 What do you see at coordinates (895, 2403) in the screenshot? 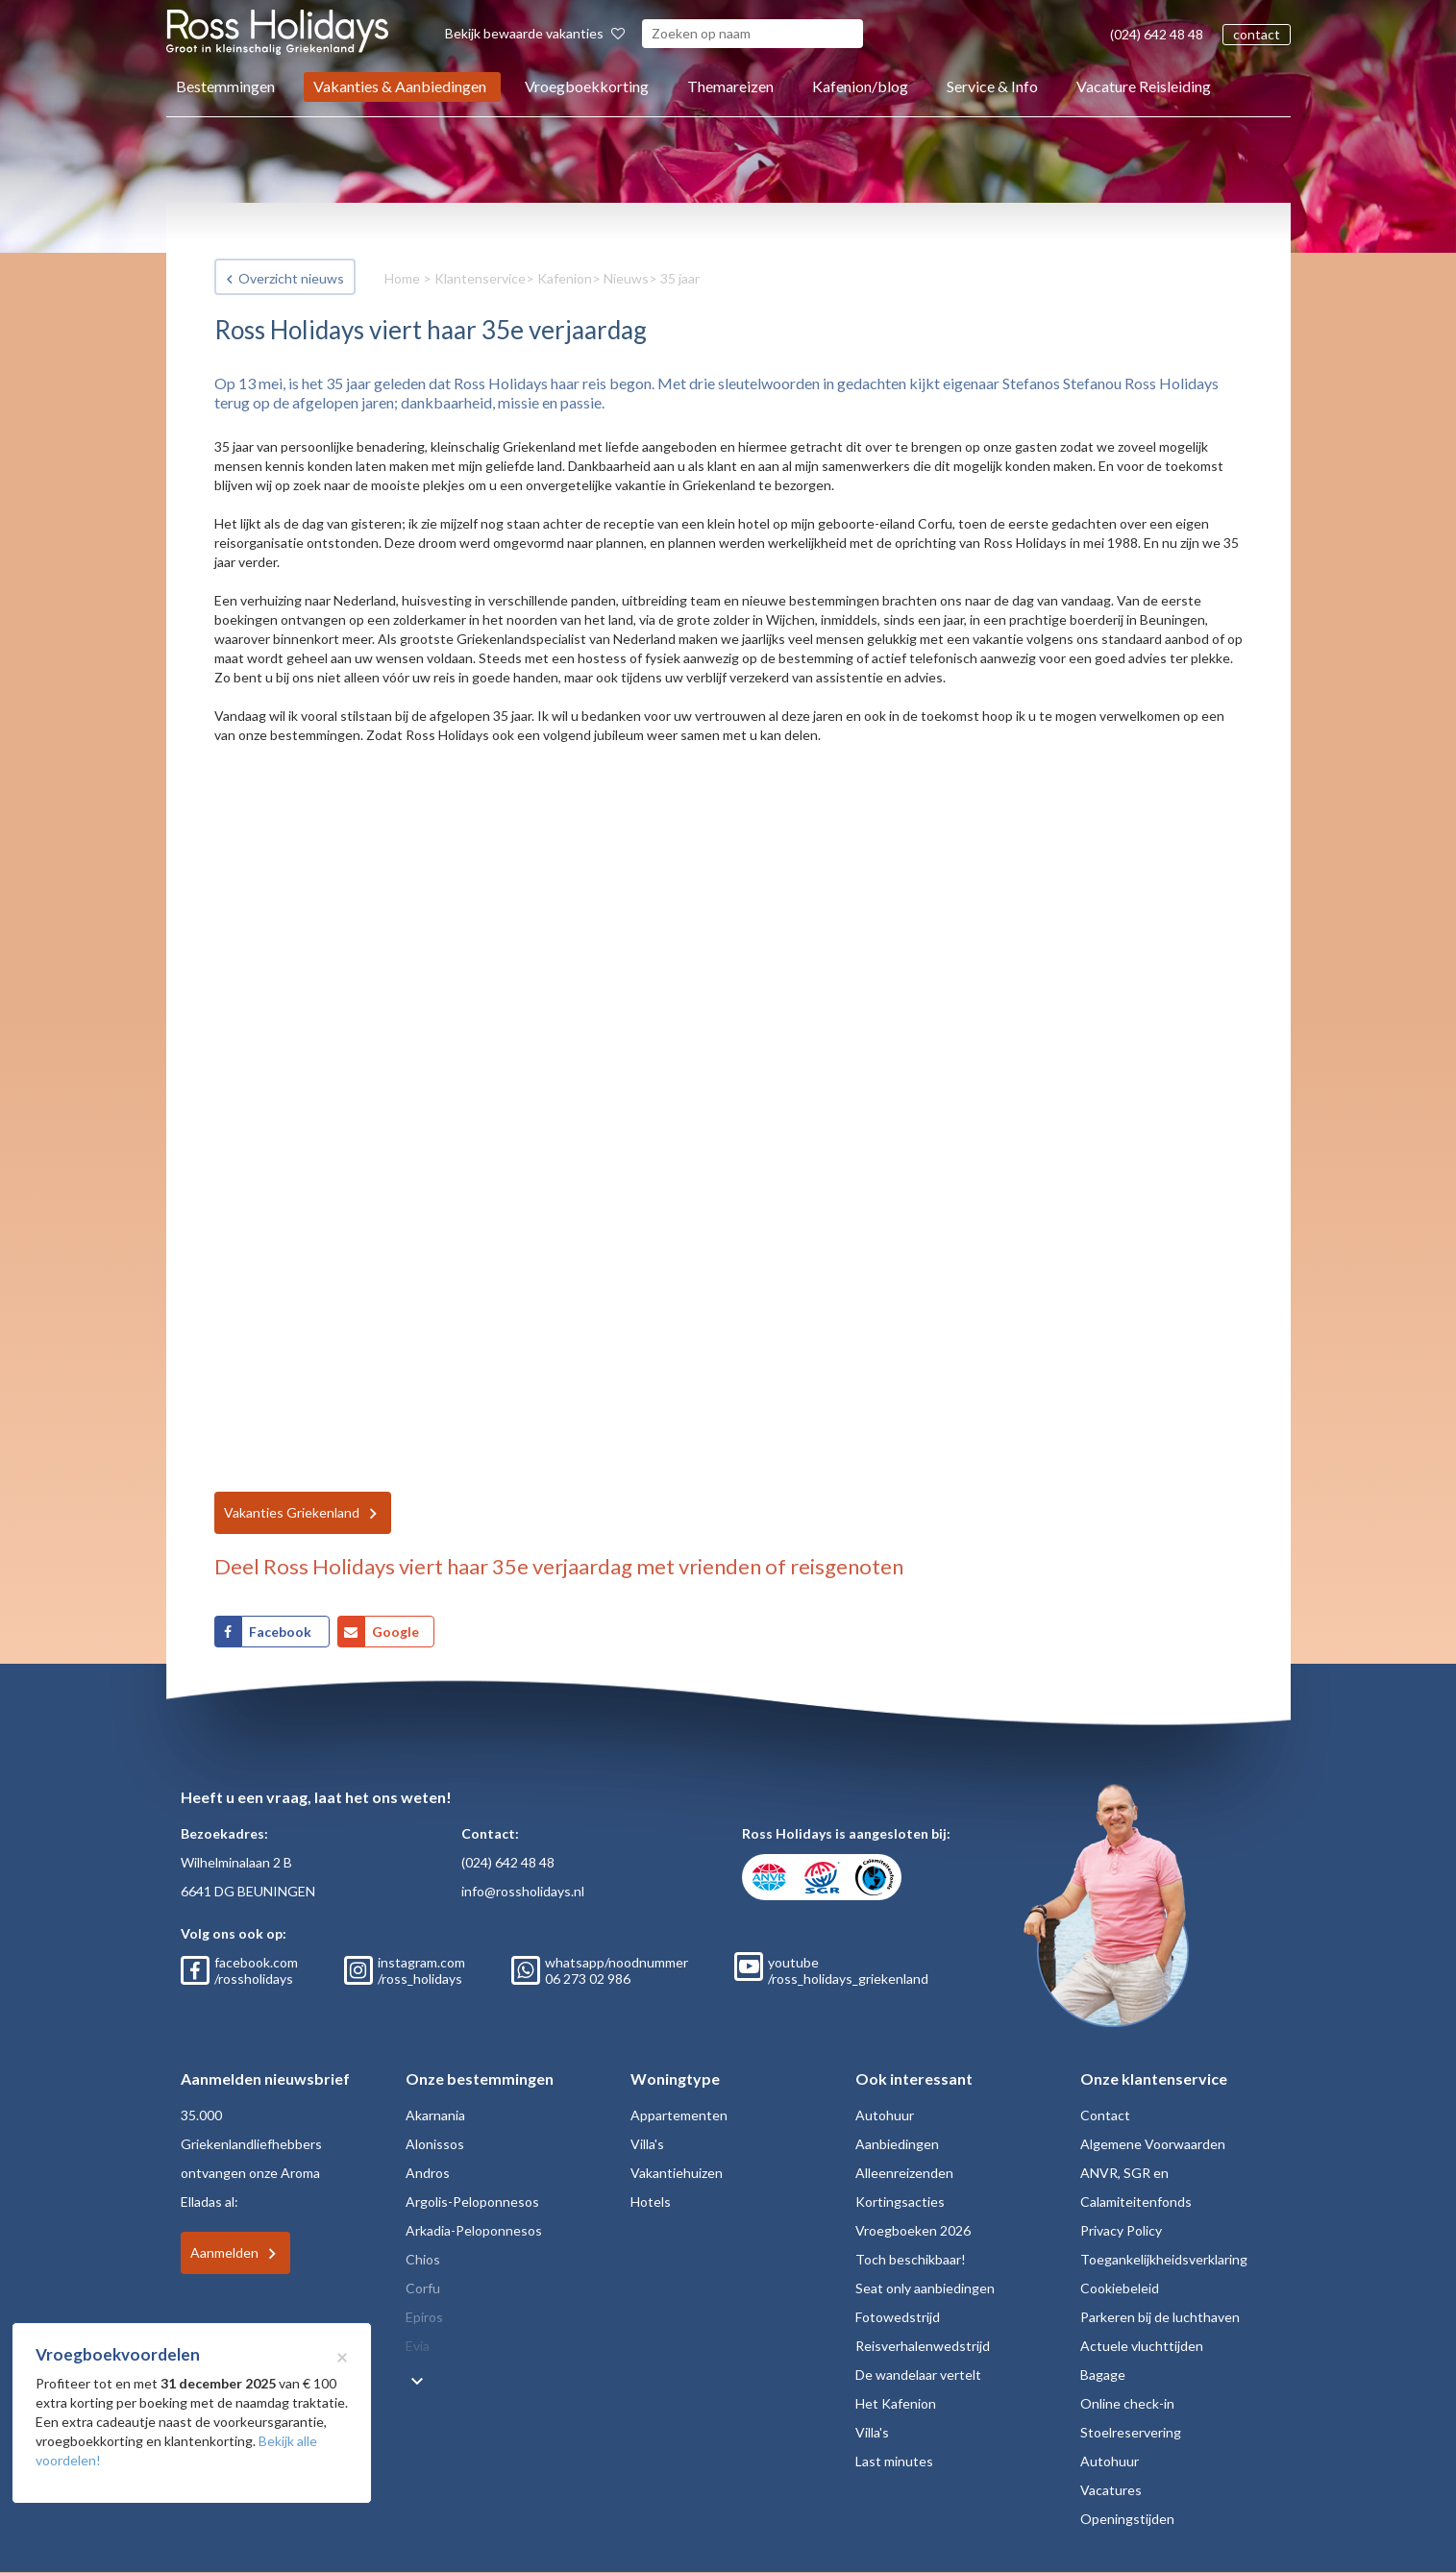
I see `Het Kafenion` at bounding box center [895, 2403].